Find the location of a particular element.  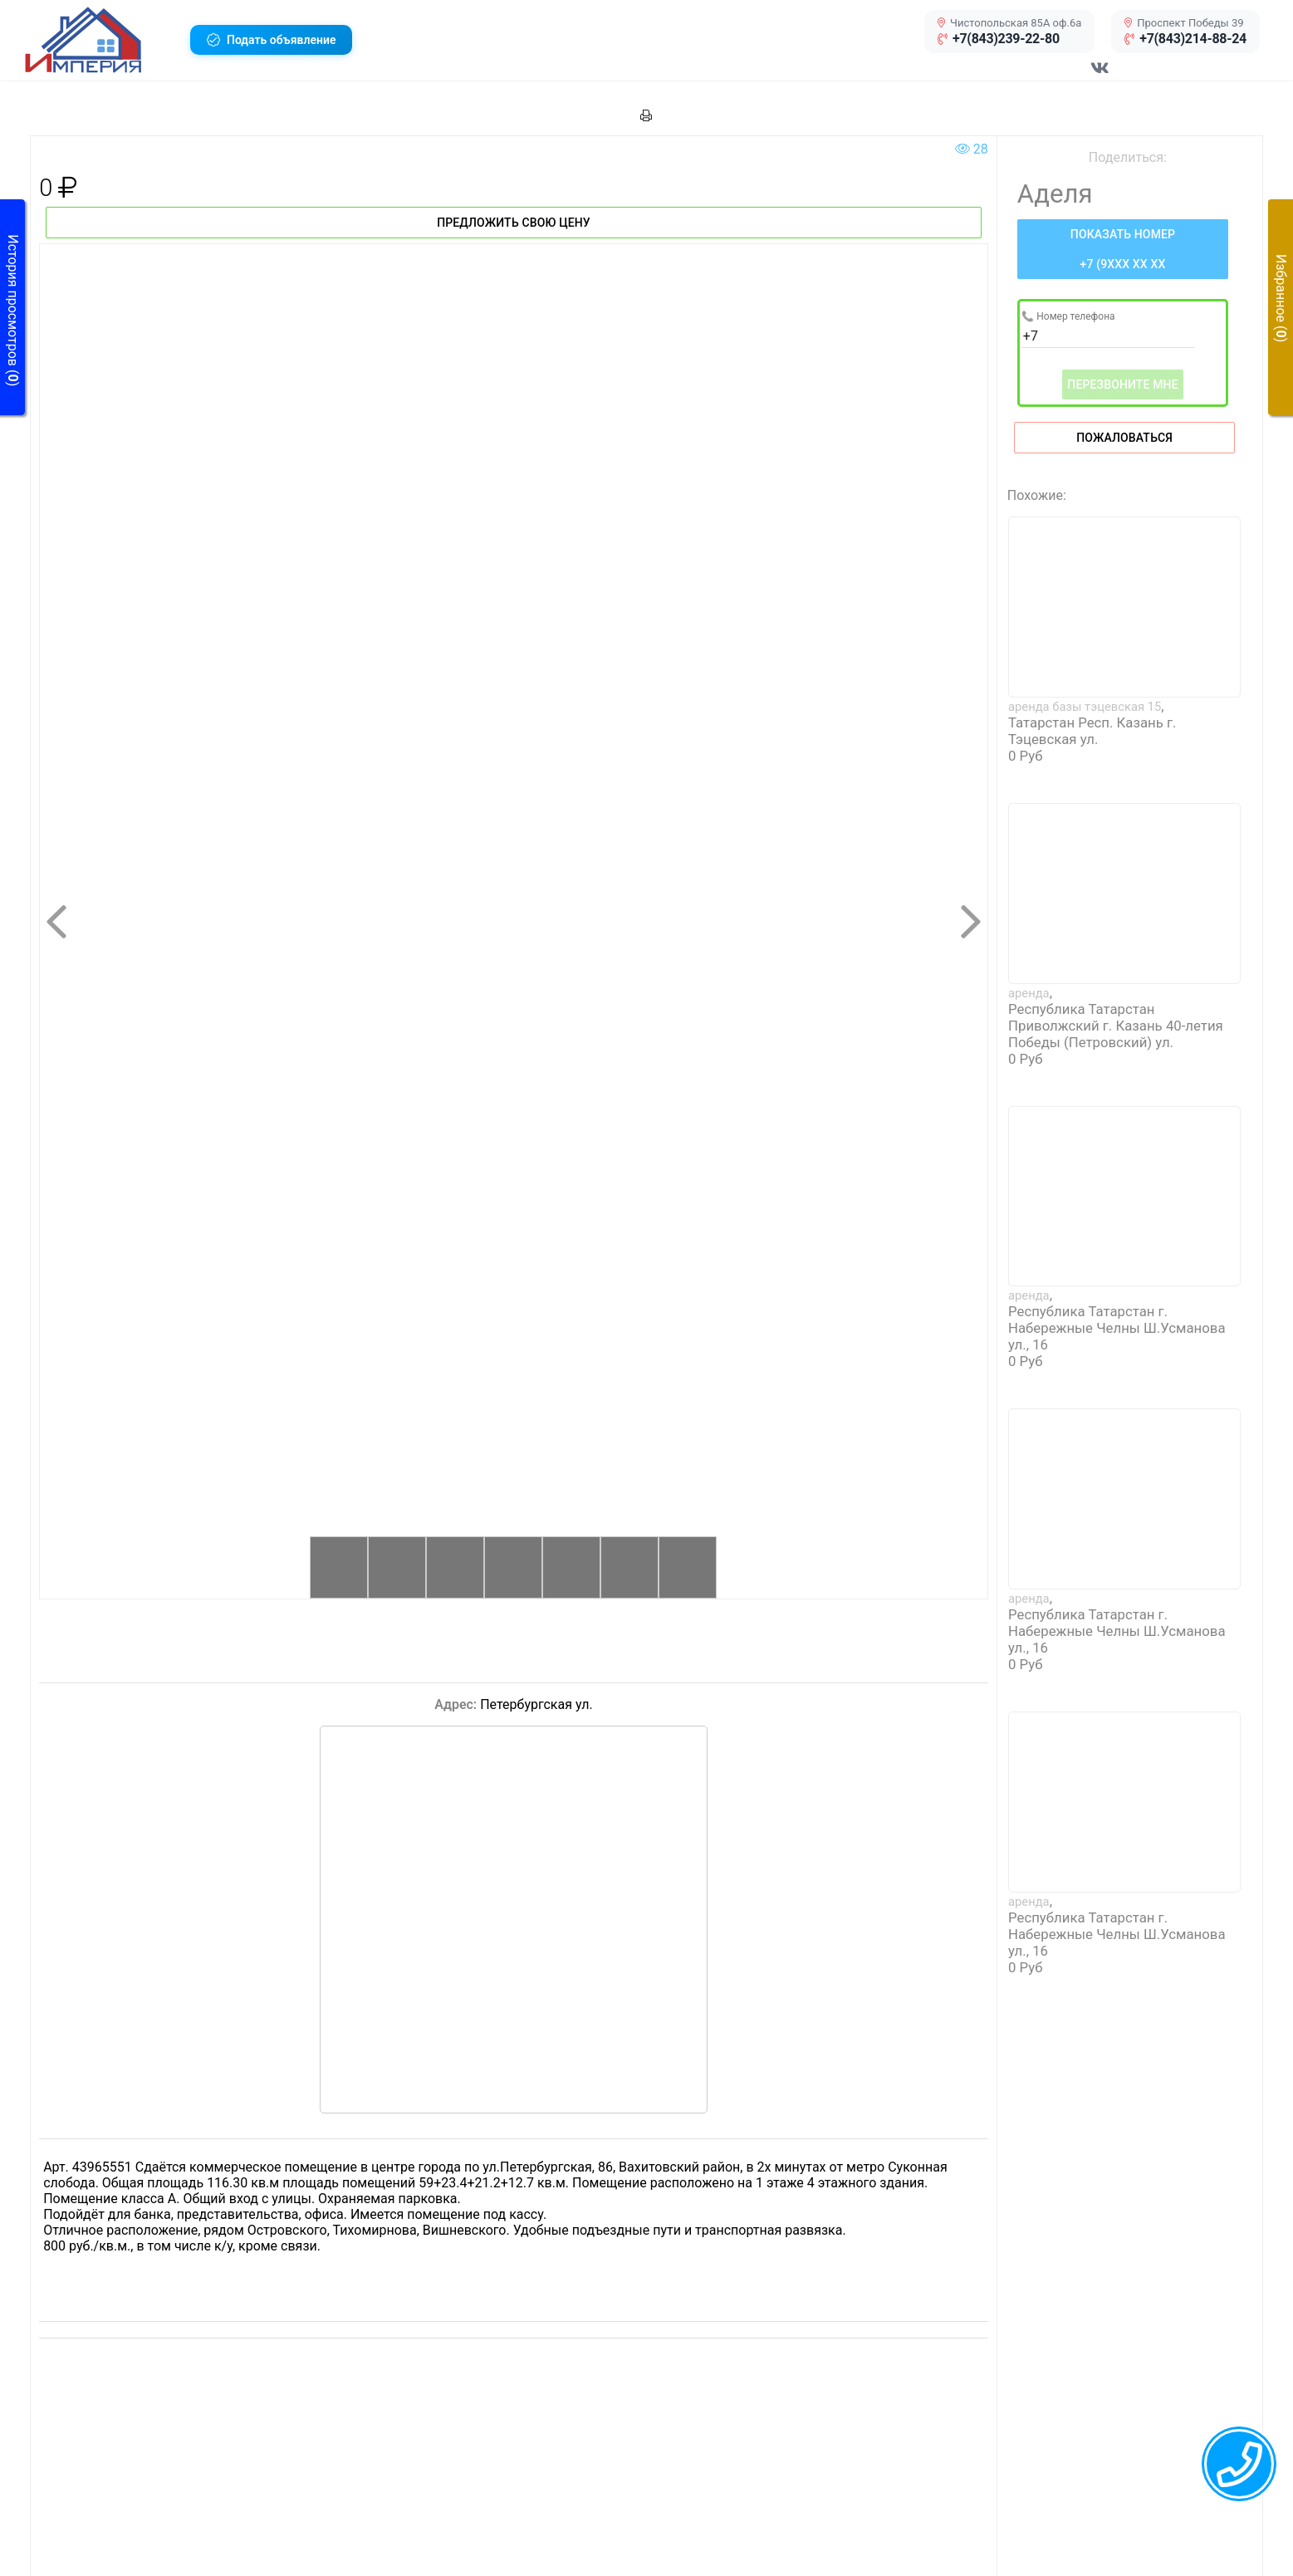

Пожаловаться is located at coordinates (1124, 437).